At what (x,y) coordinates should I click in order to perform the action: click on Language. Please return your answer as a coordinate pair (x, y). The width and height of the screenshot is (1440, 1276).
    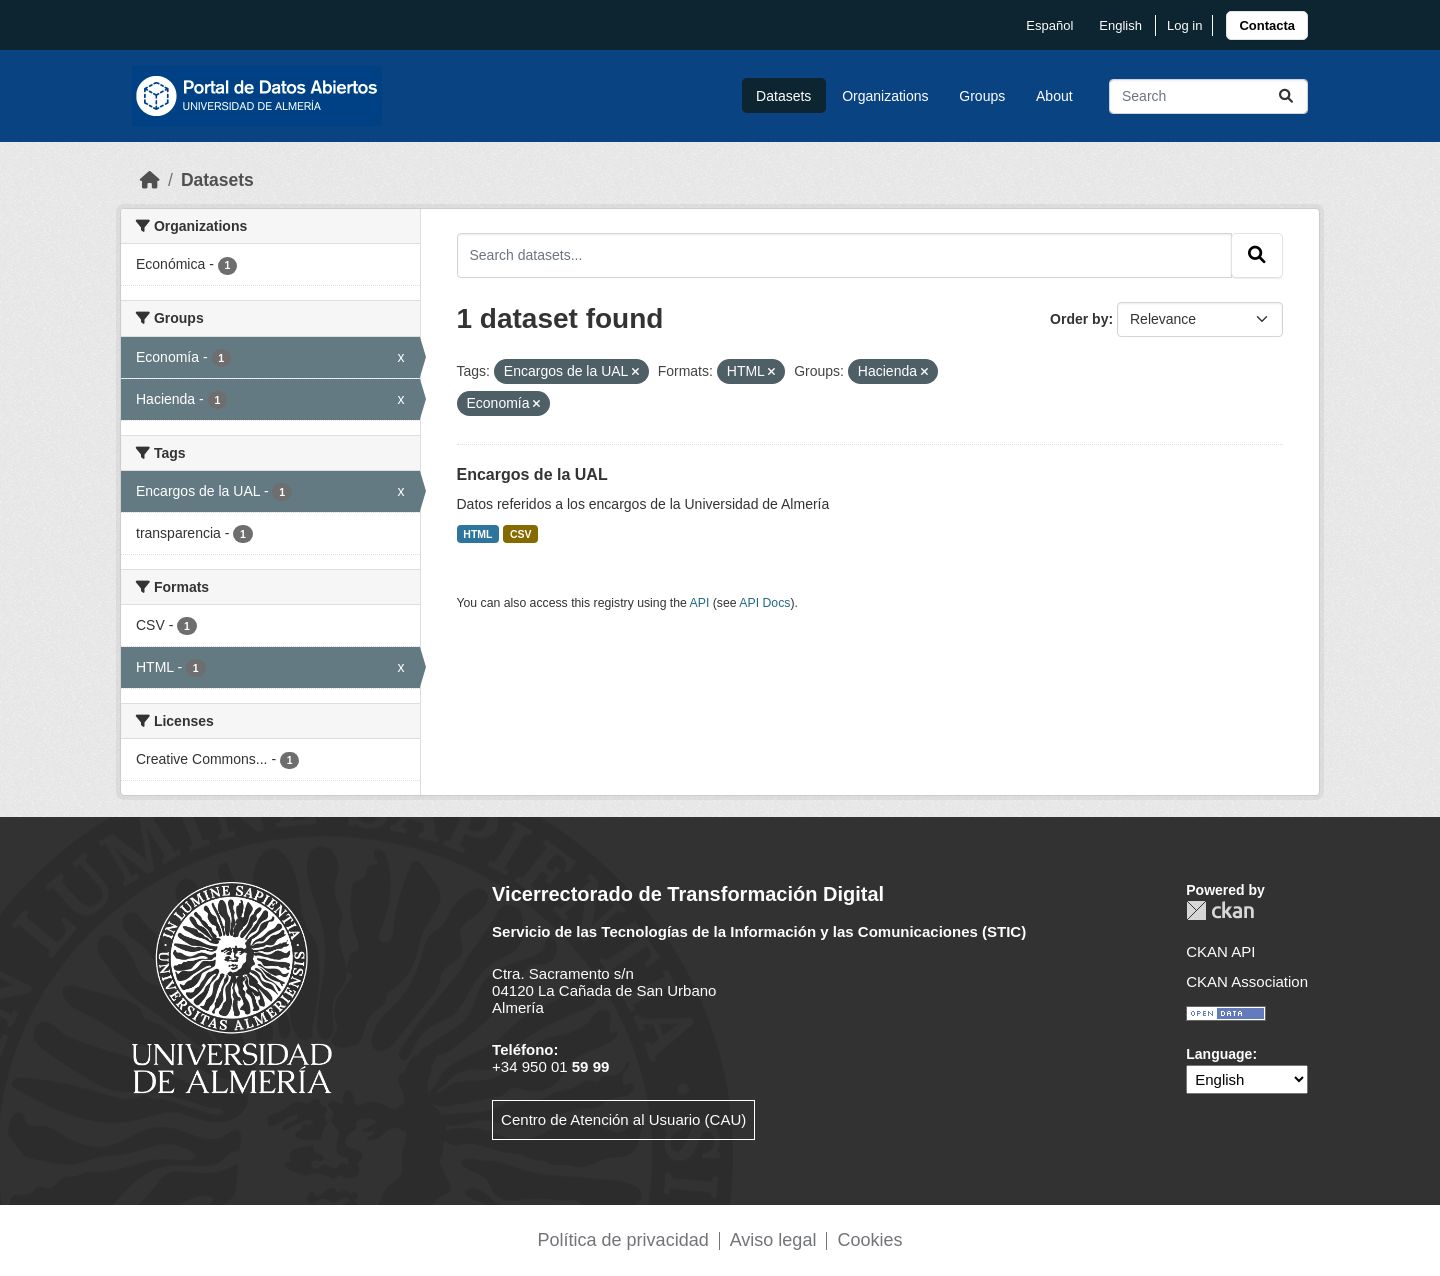
    Looking at the image, I should click on (1219, 1054).